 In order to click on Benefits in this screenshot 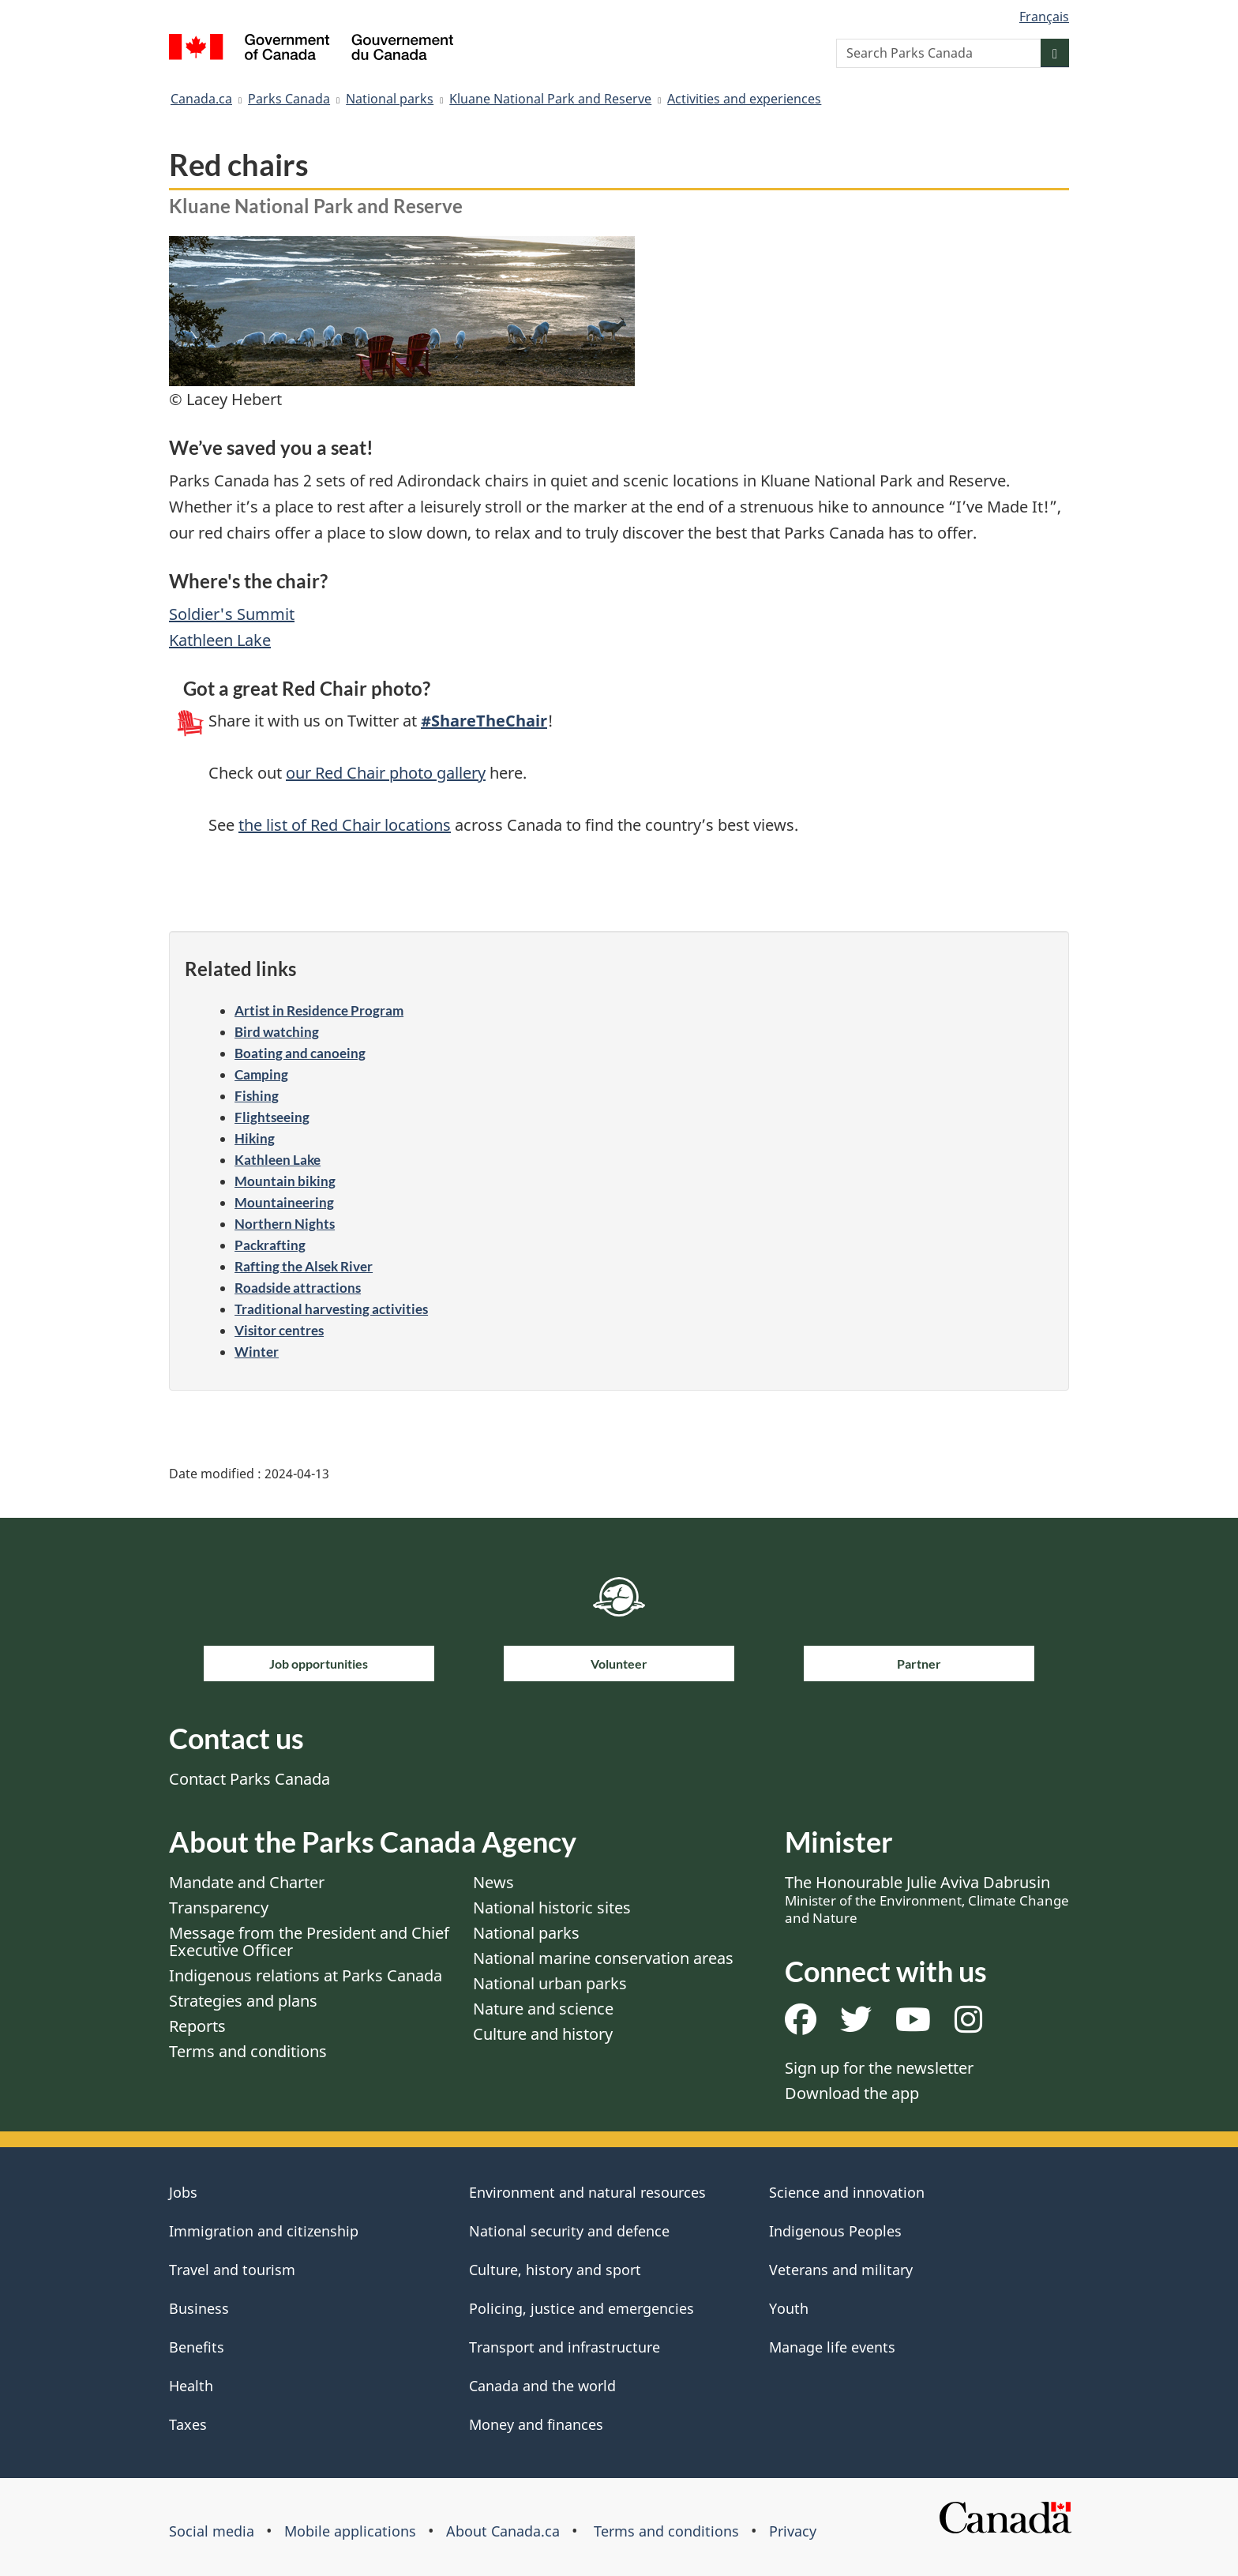, I will do `click(196, 2347)`.